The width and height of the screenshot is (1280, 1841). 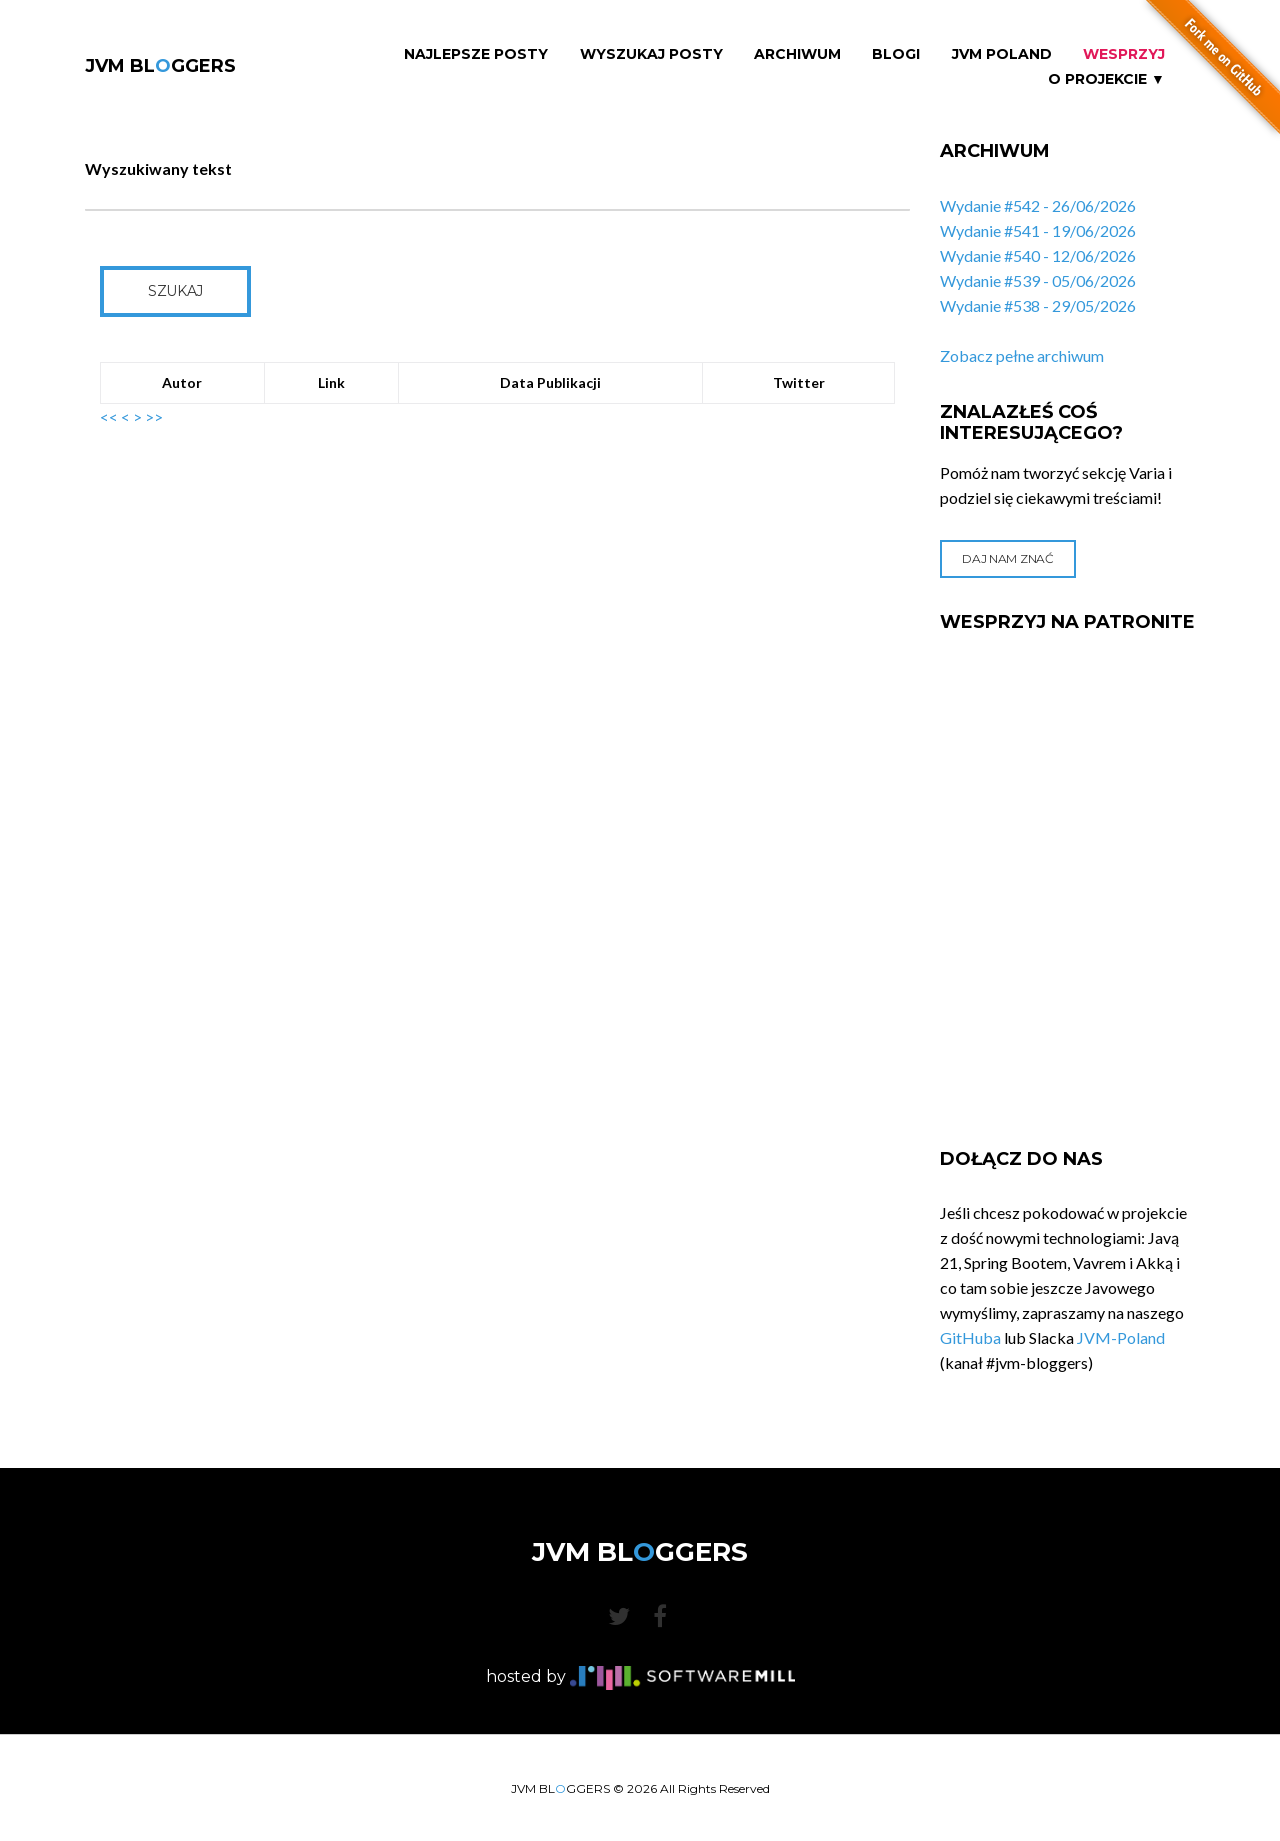 I want to click on Szukaj, so click(x=175, y=291).